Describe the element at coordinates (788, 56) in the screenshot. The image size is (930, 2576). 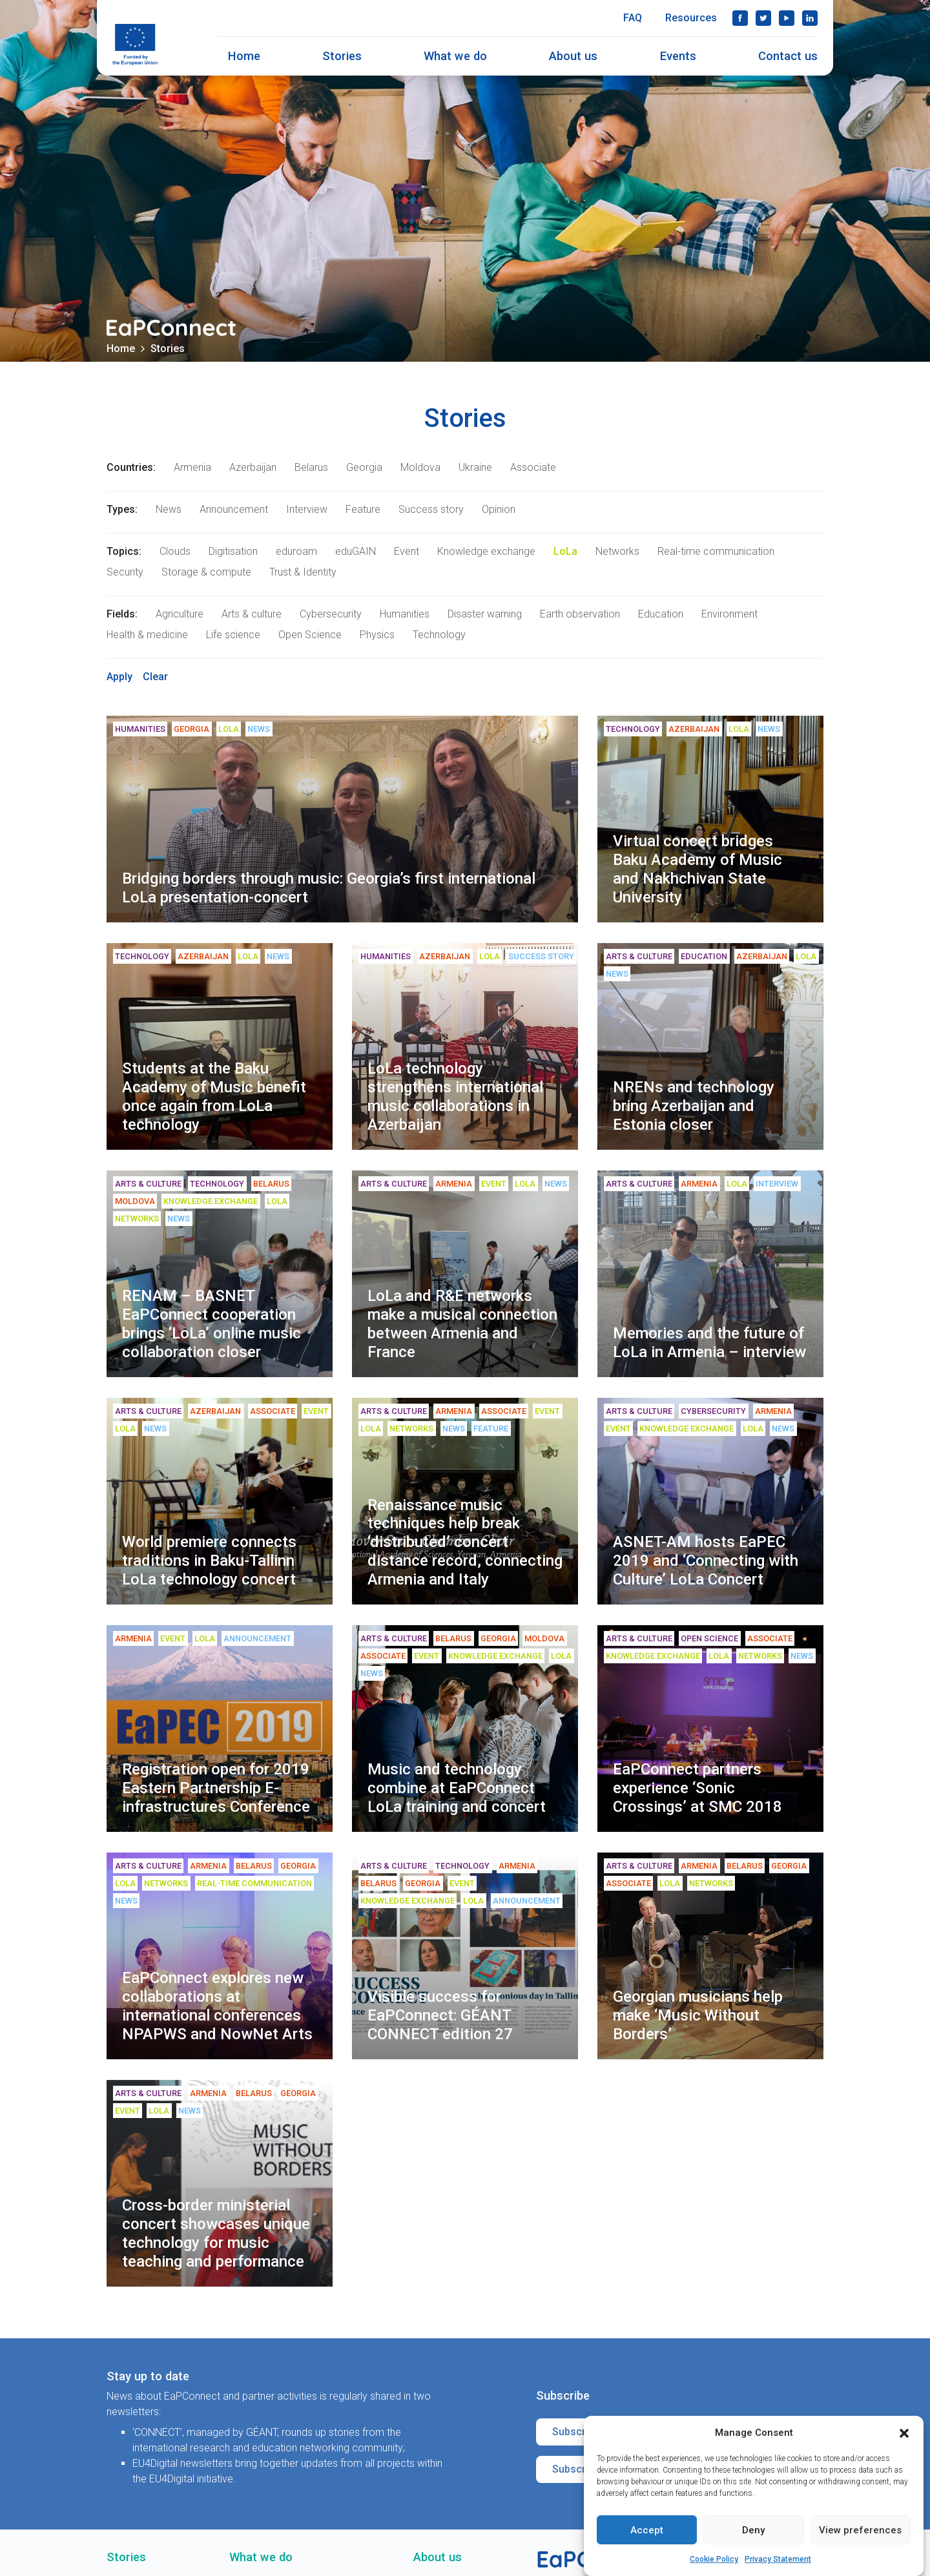
I see `Contact us` at that location.